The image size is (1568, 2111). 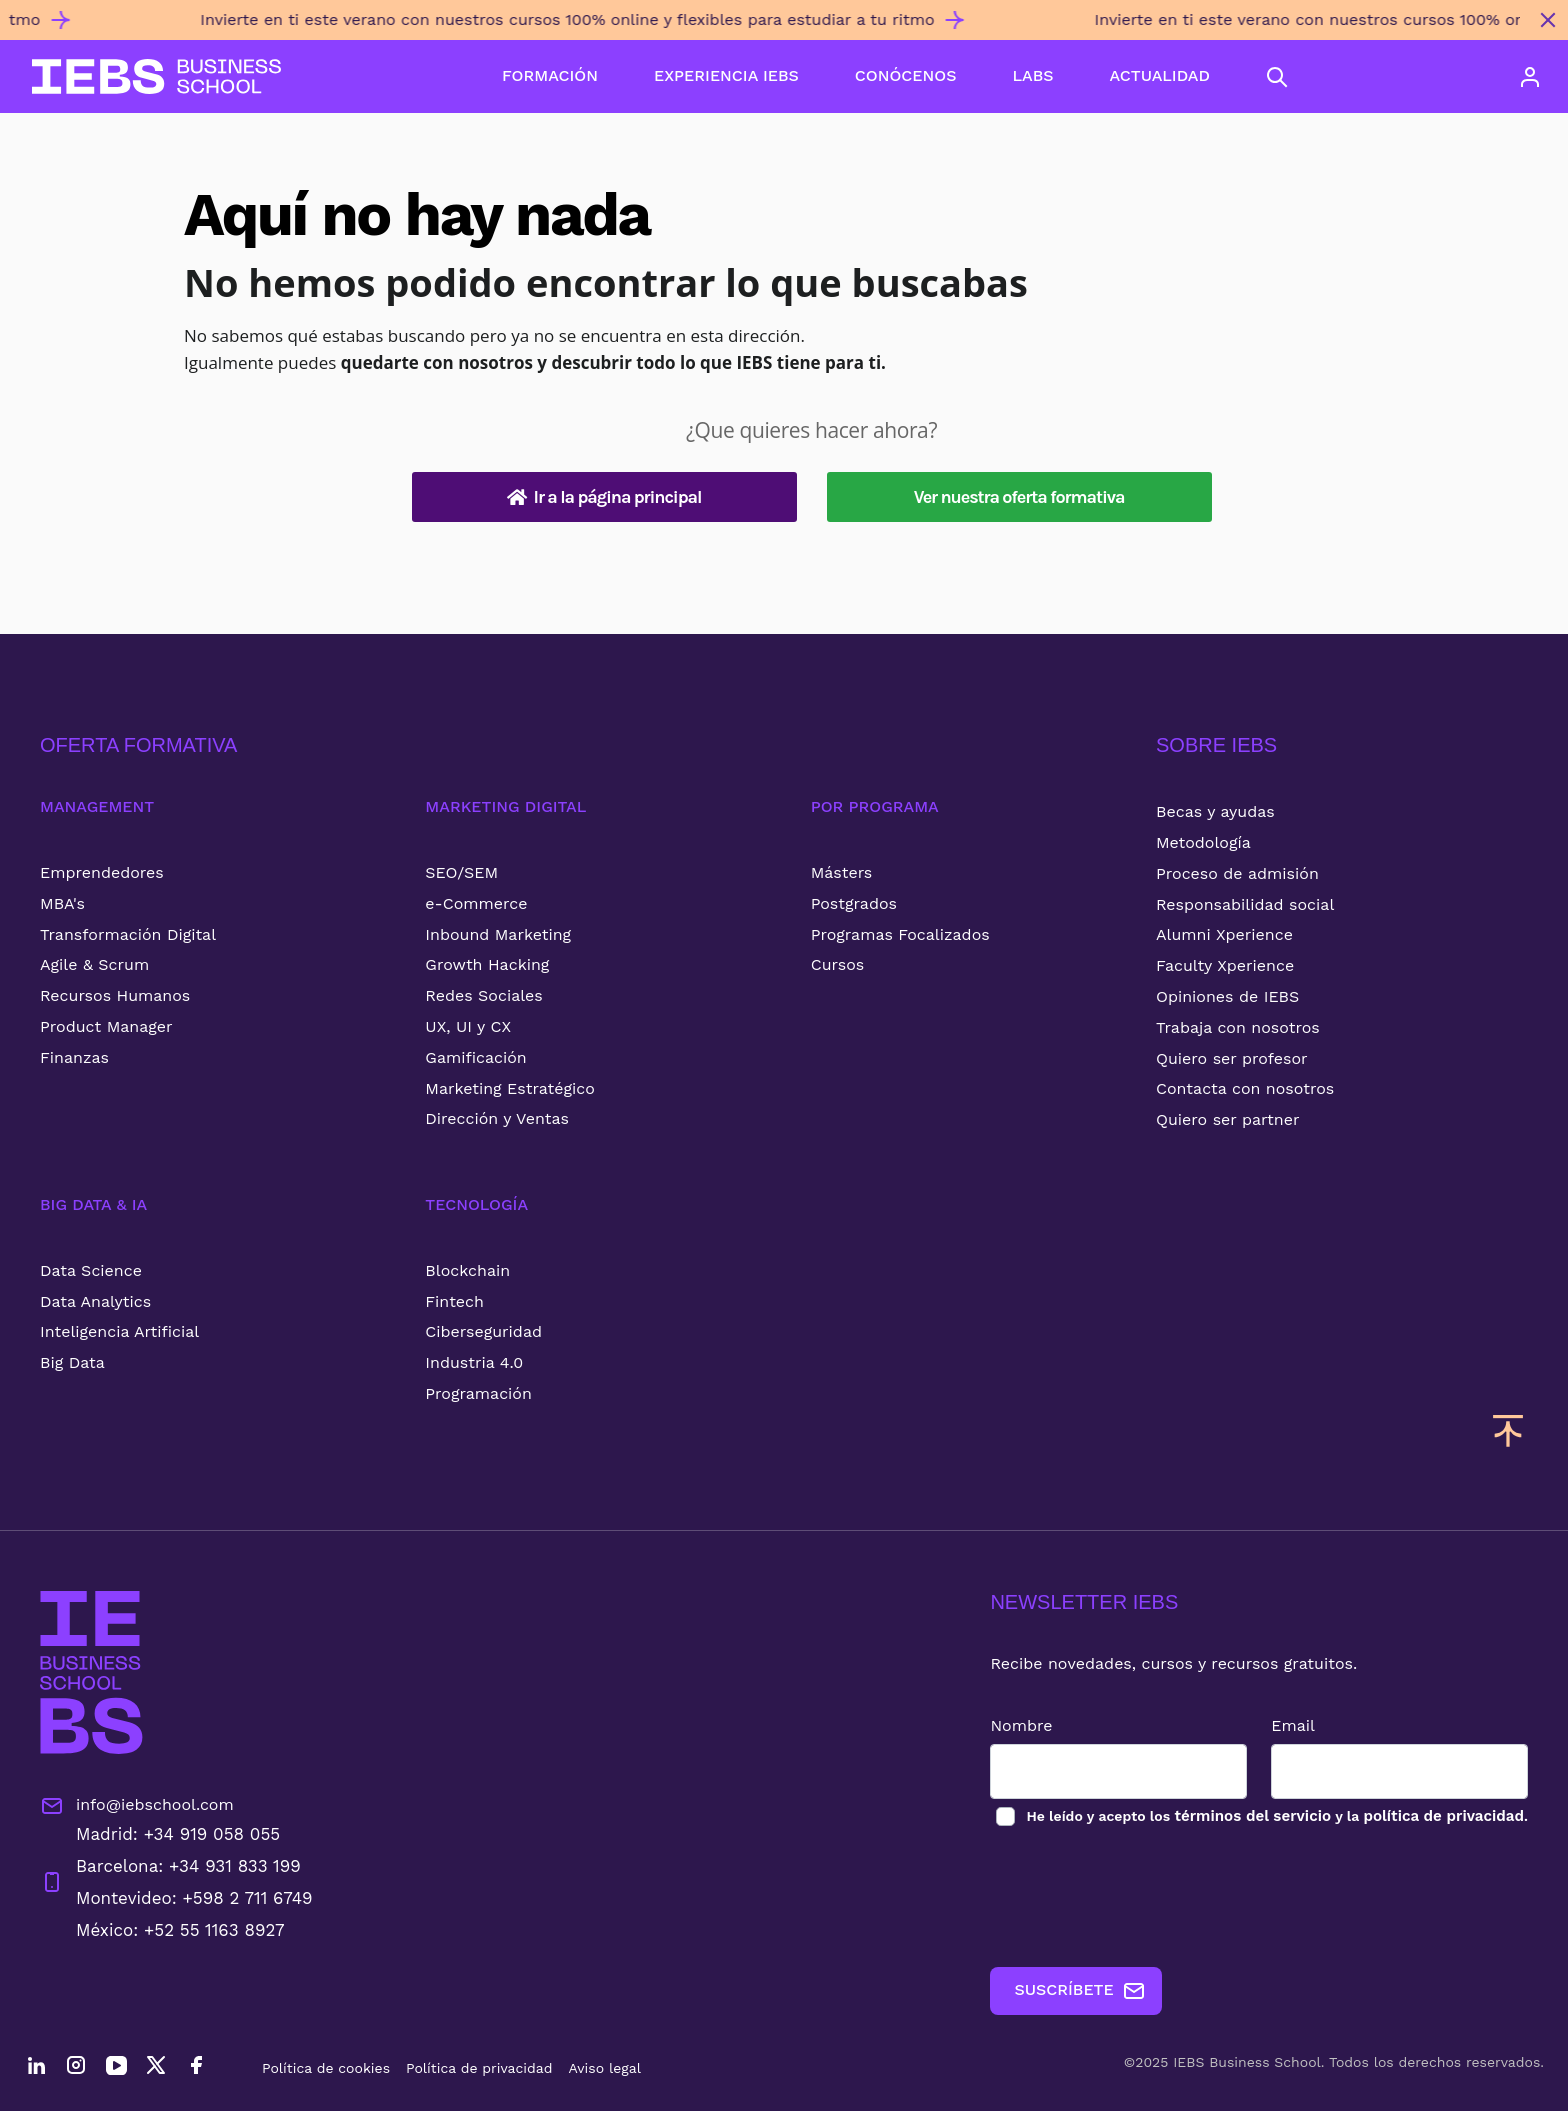 I want to click on Data Analytics, so click(x=95, y=1301).